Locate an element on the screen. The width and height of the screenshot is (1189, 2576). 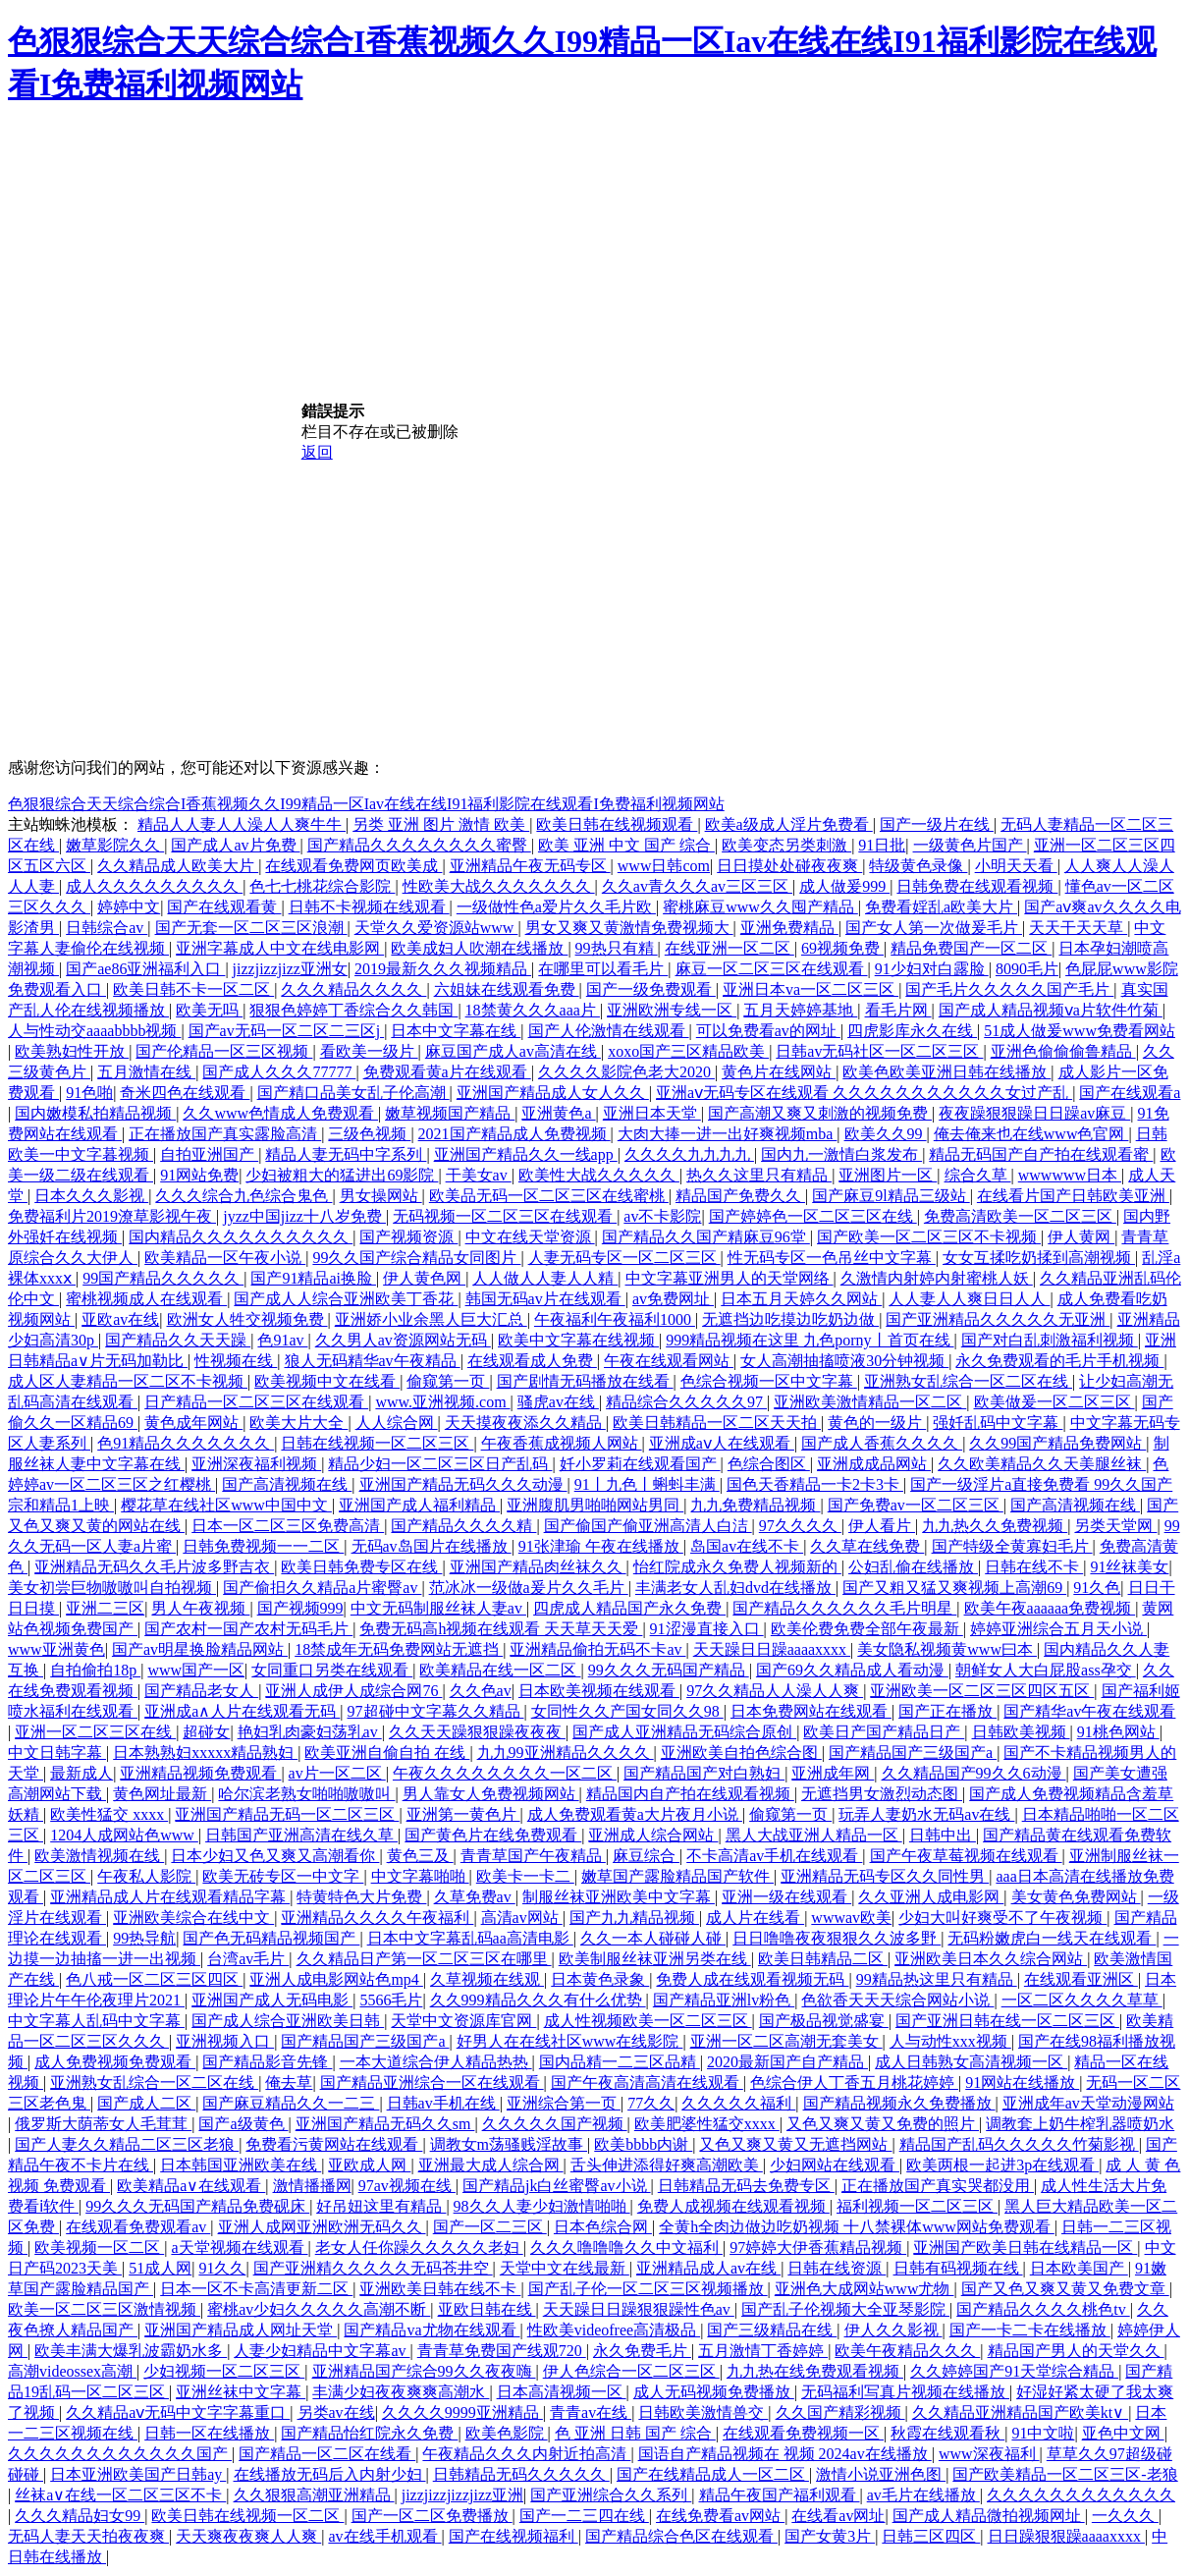
国产剧情无码播放在线看 is located at coordinates (585, 1381).